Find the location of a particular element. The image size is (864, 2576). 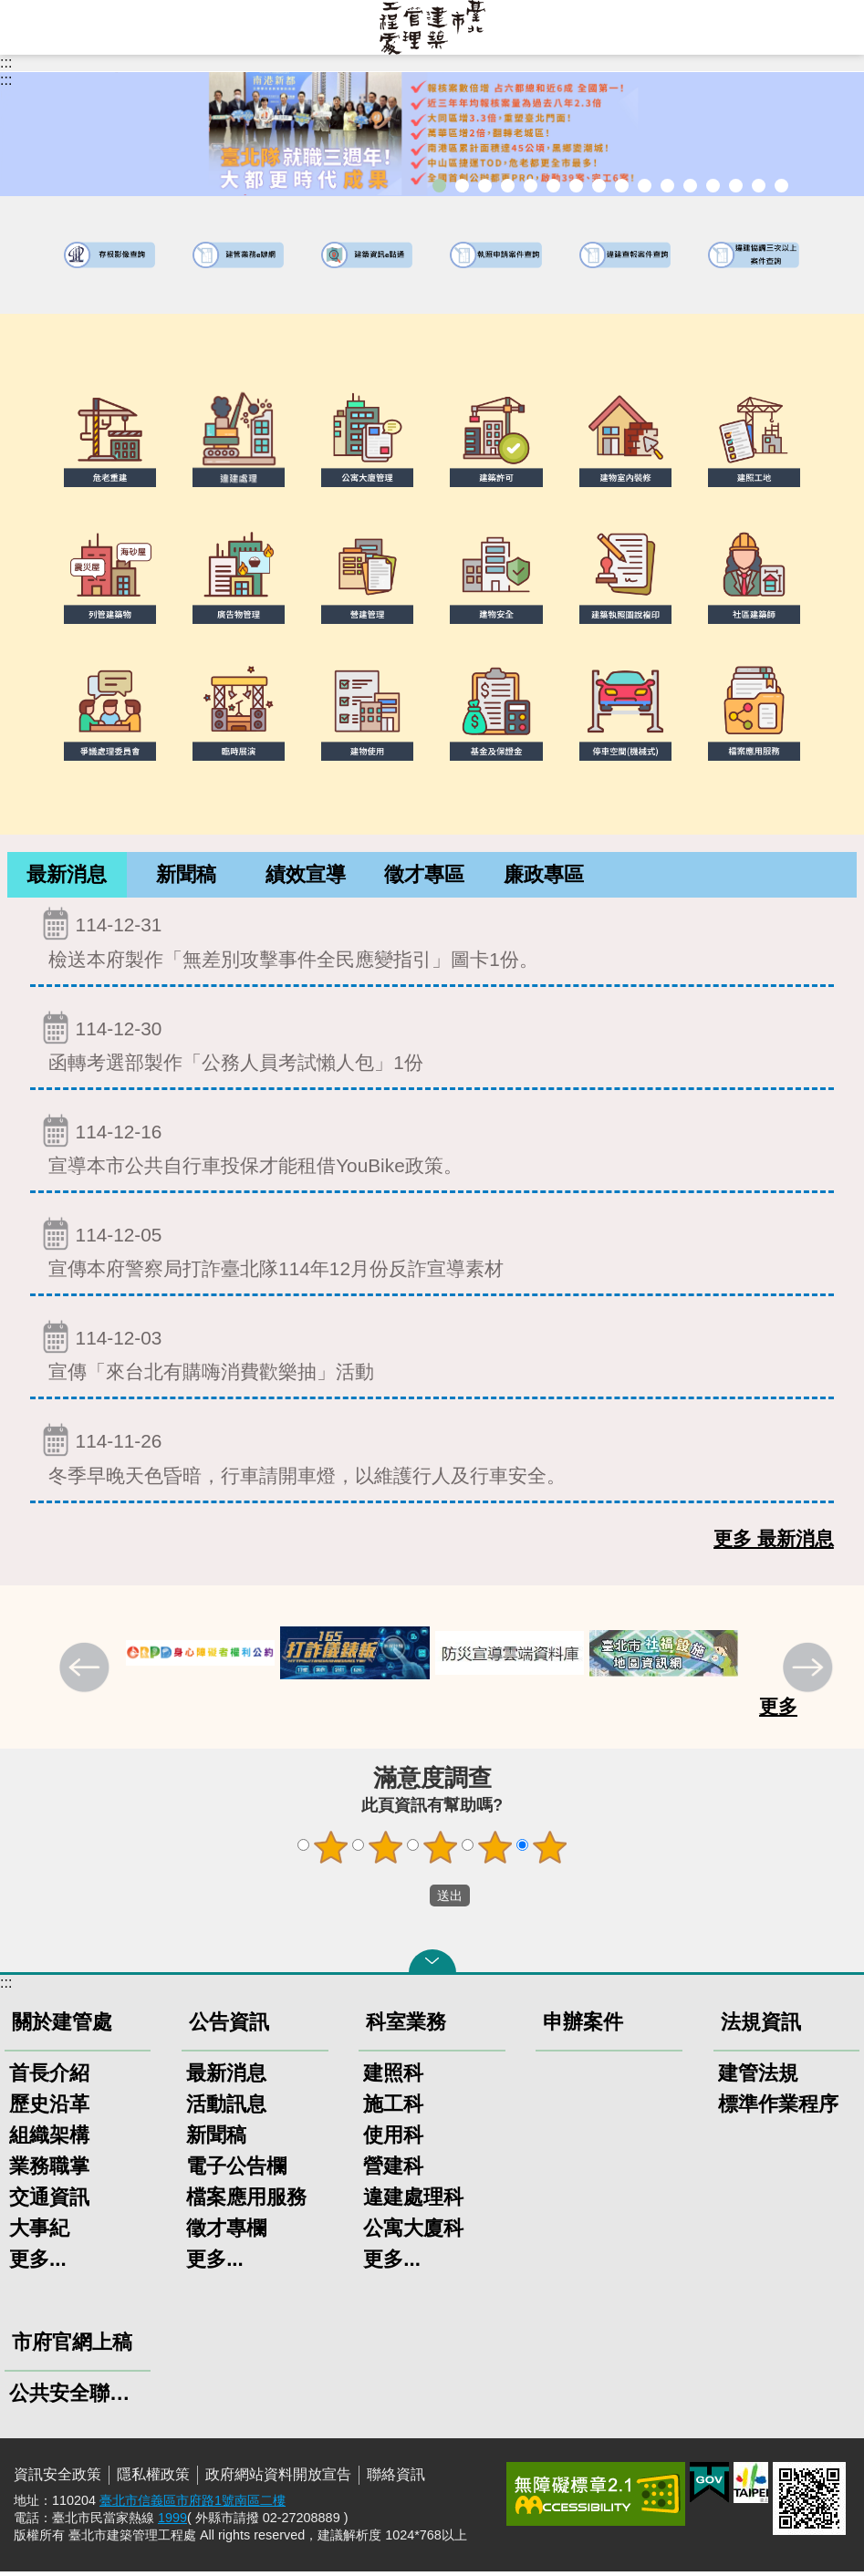

4顆星 is located at coordinates (494, 1851).